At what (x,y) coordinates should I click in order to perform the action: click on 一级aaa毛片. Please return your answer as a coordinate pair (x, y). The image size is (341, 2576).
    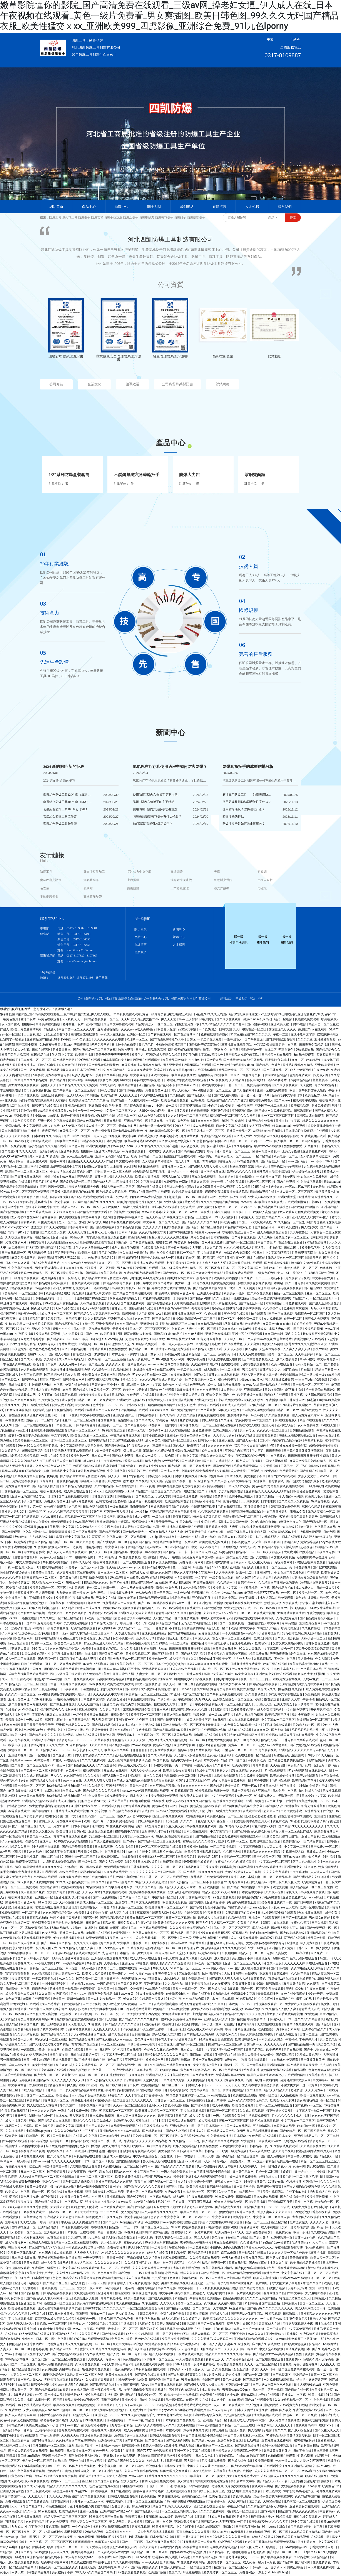
    Looking at the image, I should click on (141, 2558).